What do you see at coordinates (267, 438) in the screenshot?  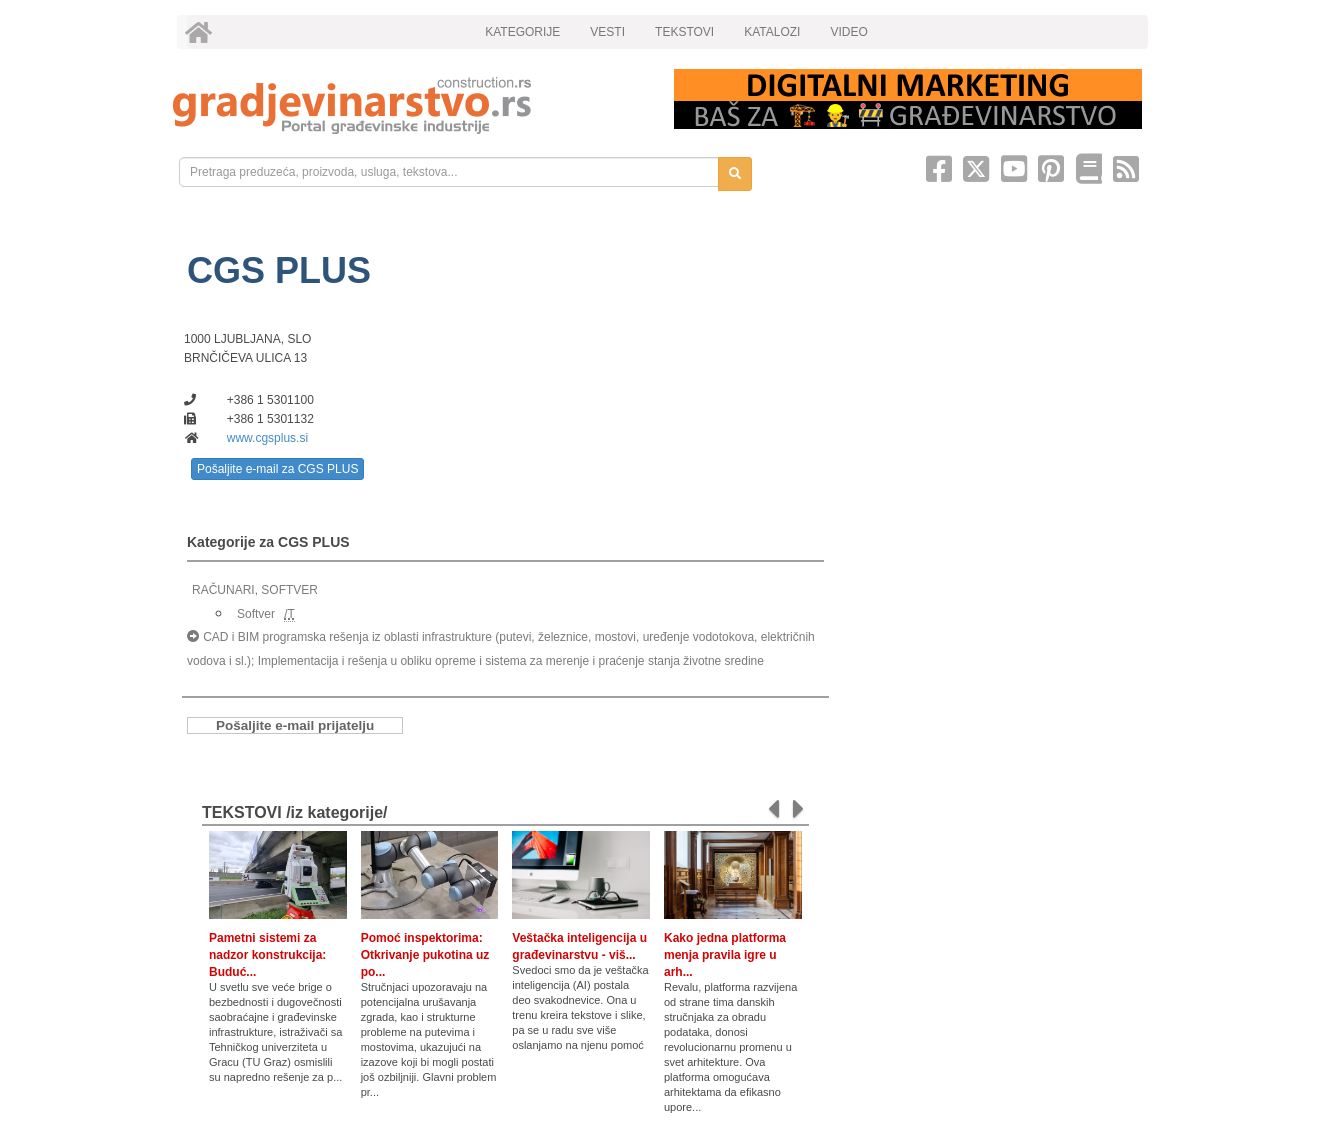 I see `www.cgsplus.si` at bounding box center [267, 438].